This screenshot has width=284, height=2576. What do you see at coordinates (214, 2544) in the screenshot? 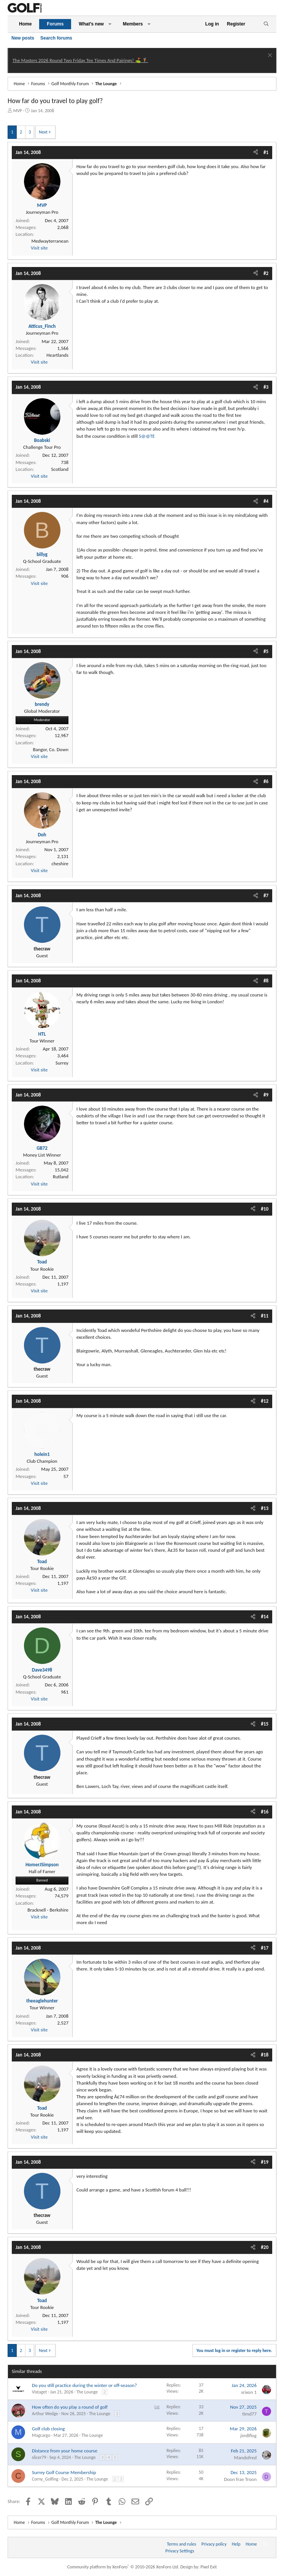
I see `Privacy policy` at bounding box center [214, 2544].